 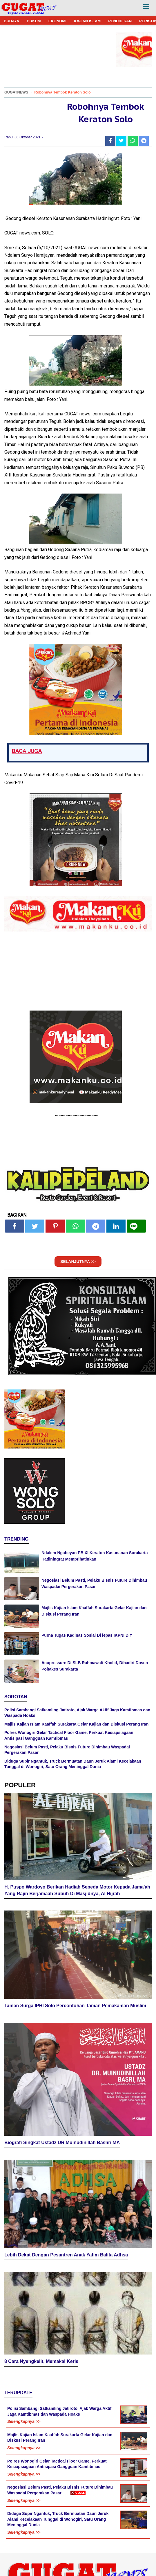 What do you see at coordinates (62, 2142) in the screenshot?
I see `Biografi Singkat Ustadz DR Muinudinillah Bashri MA` at bounding box center [62, 2142].